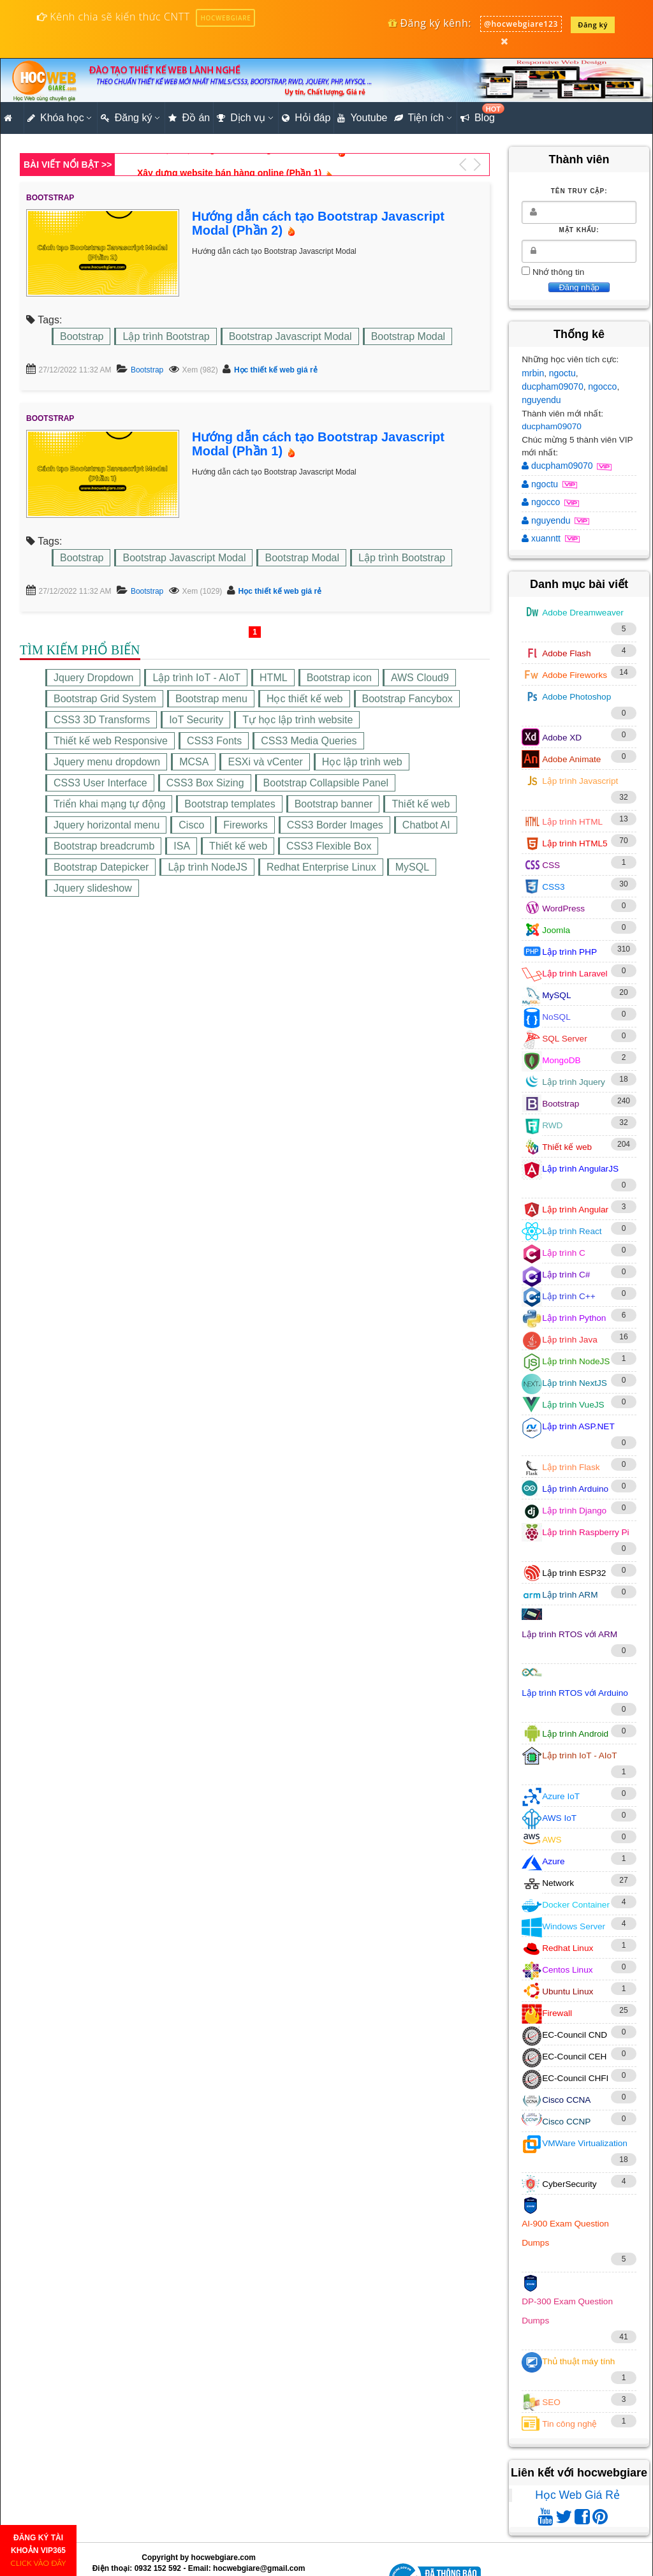 Image resolution: width=653 pixels, height=2576 pixels. What do you see at coordinates (207, 867) in the screenshot?
I see `Lập trình NodeJS` at bounding box center [207, 867].